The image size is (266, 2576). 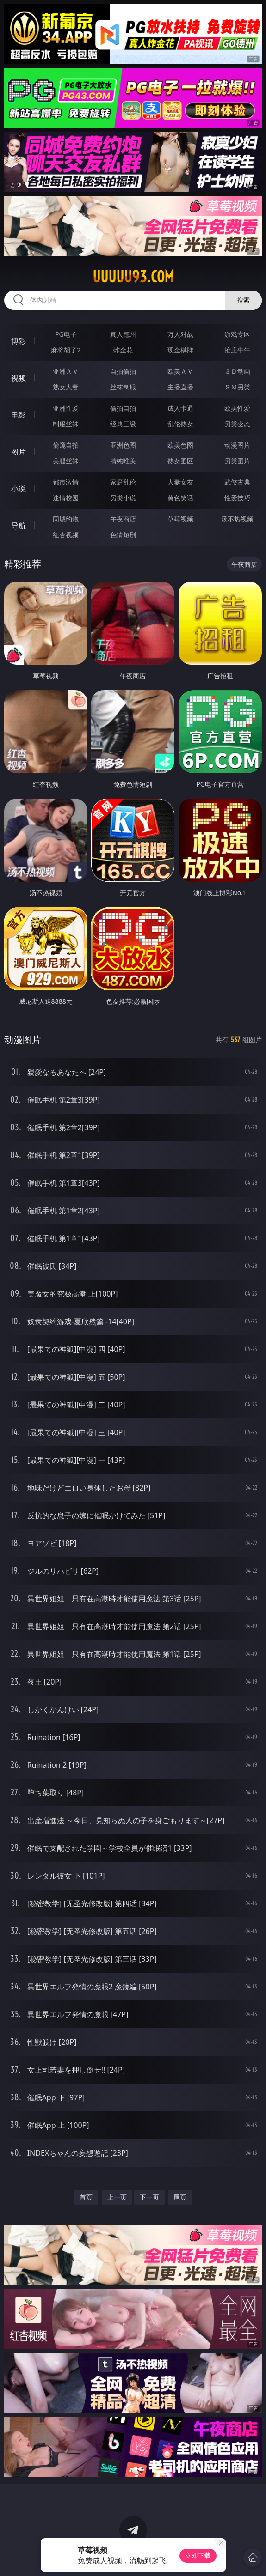 I want to click on 现金棋牌, so click(x=180, y=349).